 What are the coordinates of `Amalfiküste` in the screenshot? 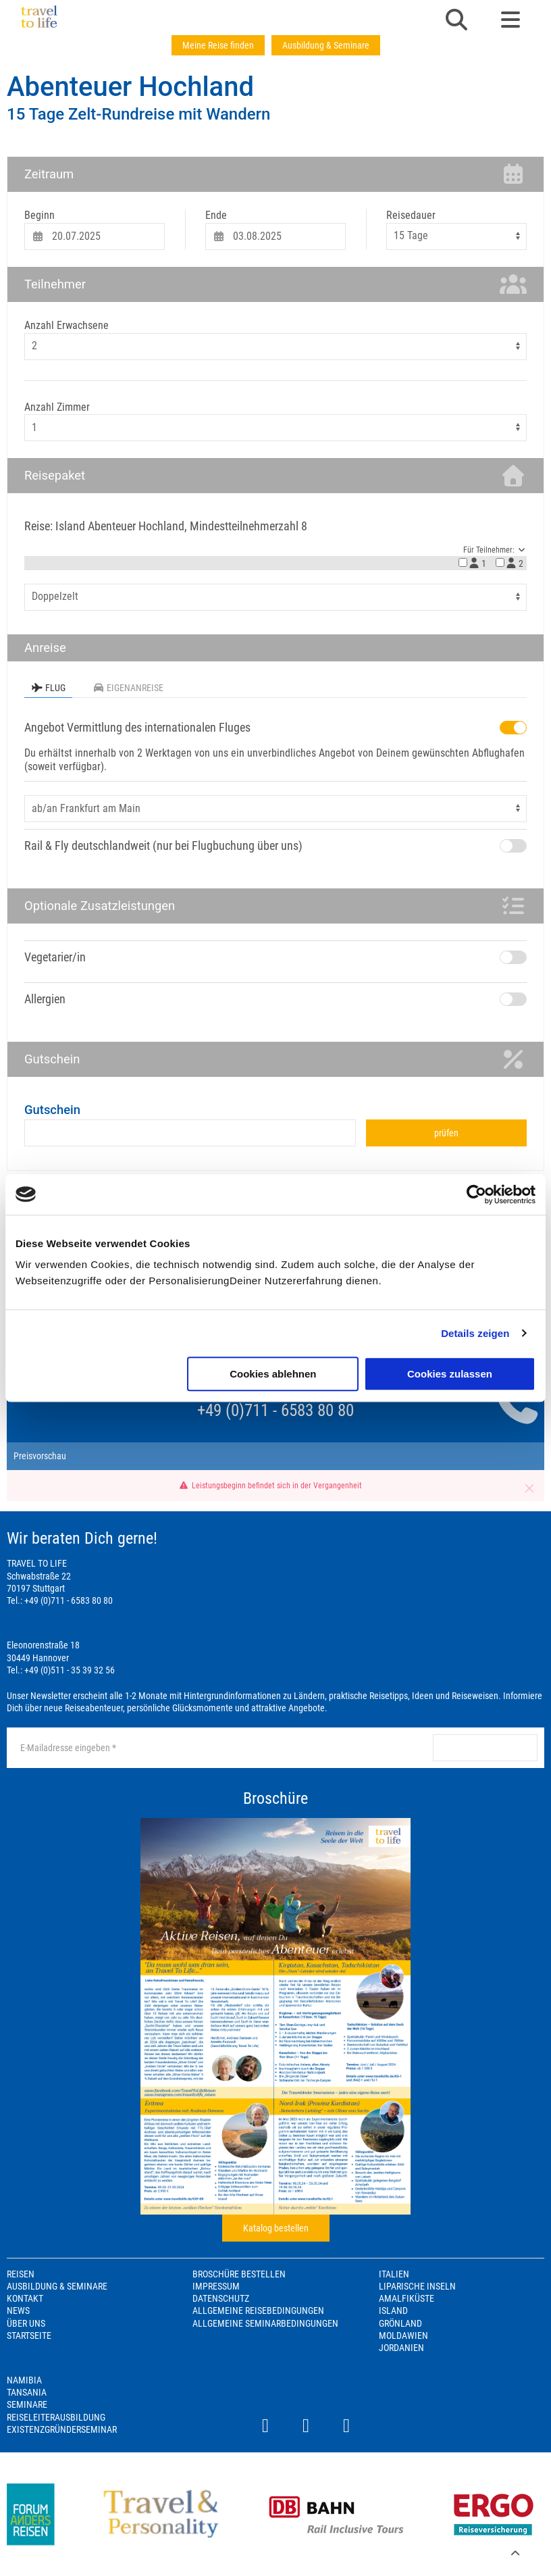 It's located at (406, 2298).